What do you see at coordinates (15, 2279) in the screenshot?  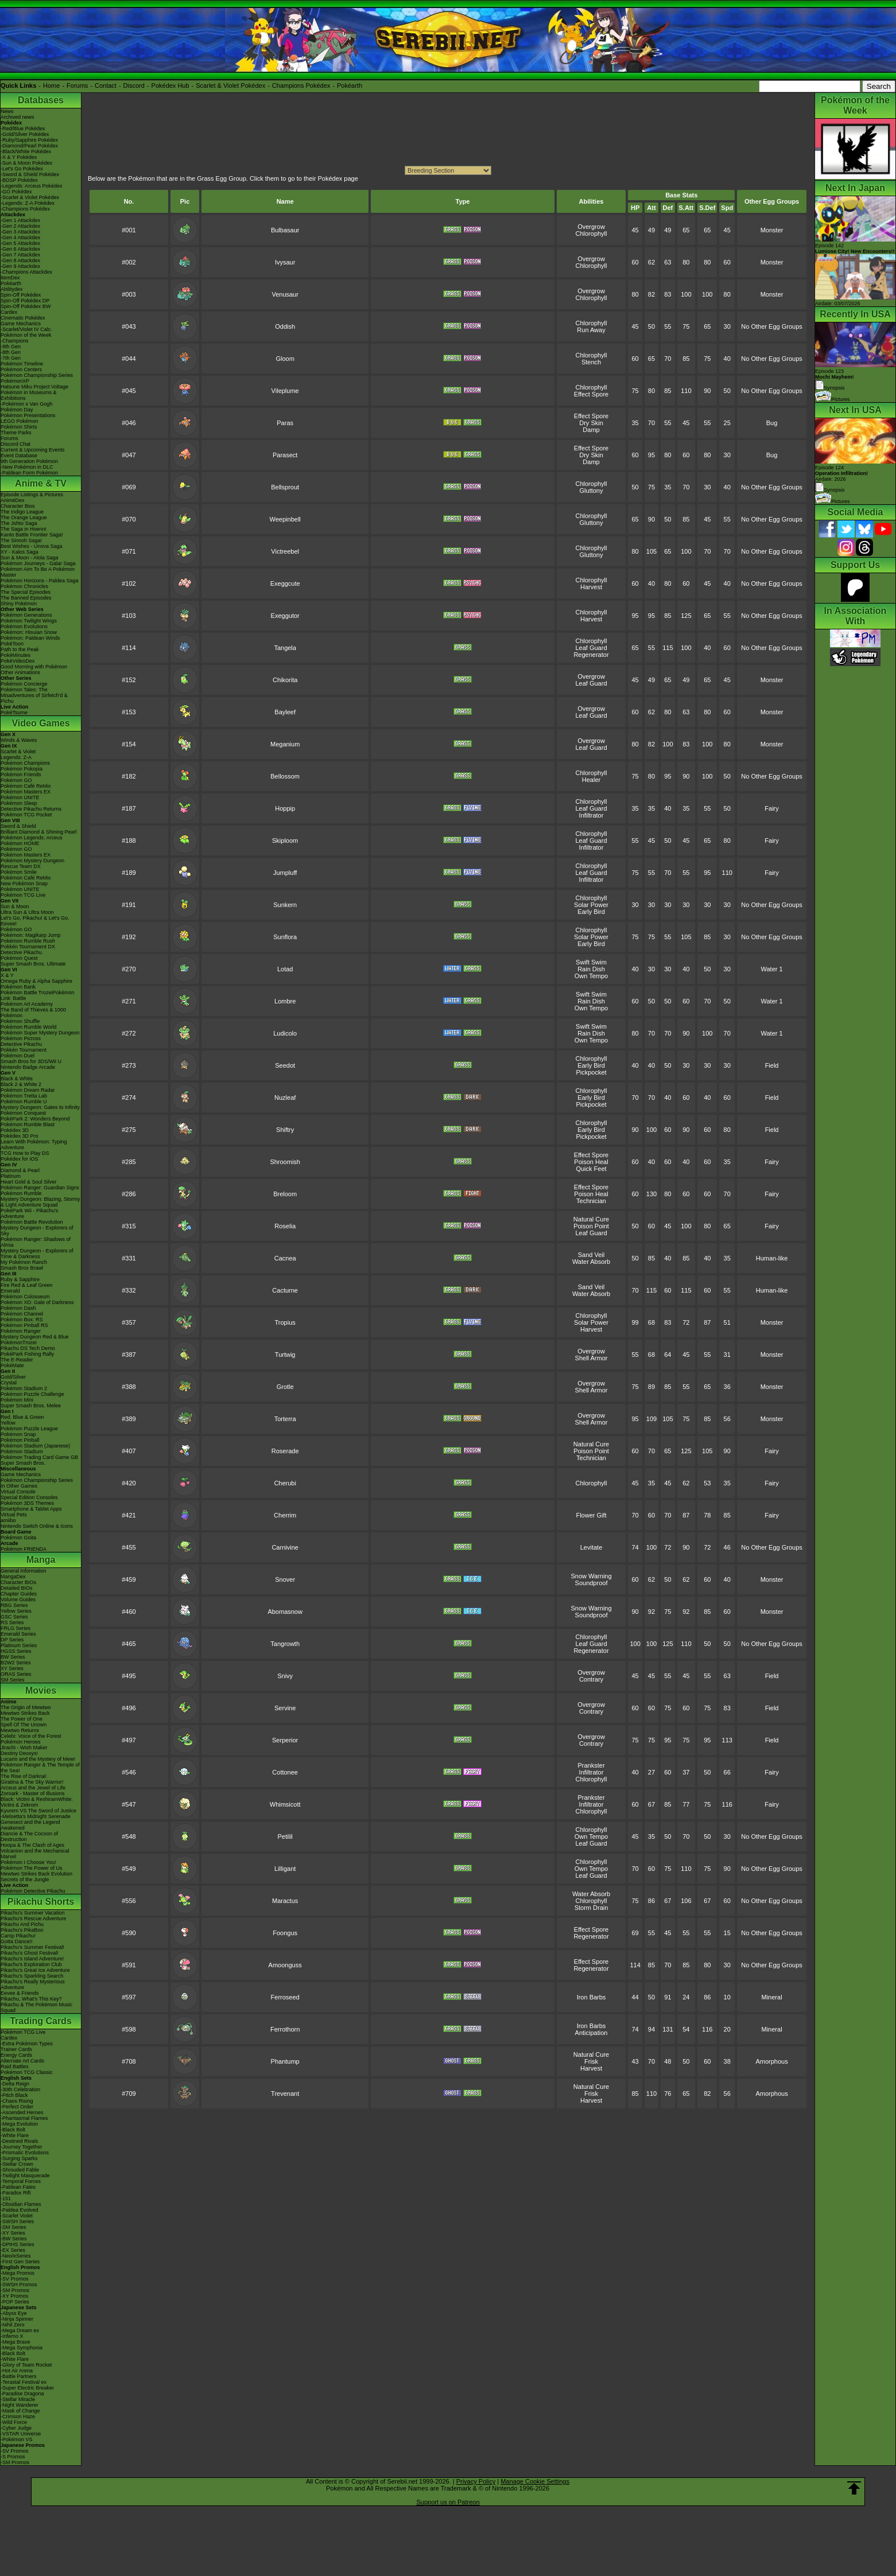 I see `-SV Promos` at bounding box center [15, 2279].